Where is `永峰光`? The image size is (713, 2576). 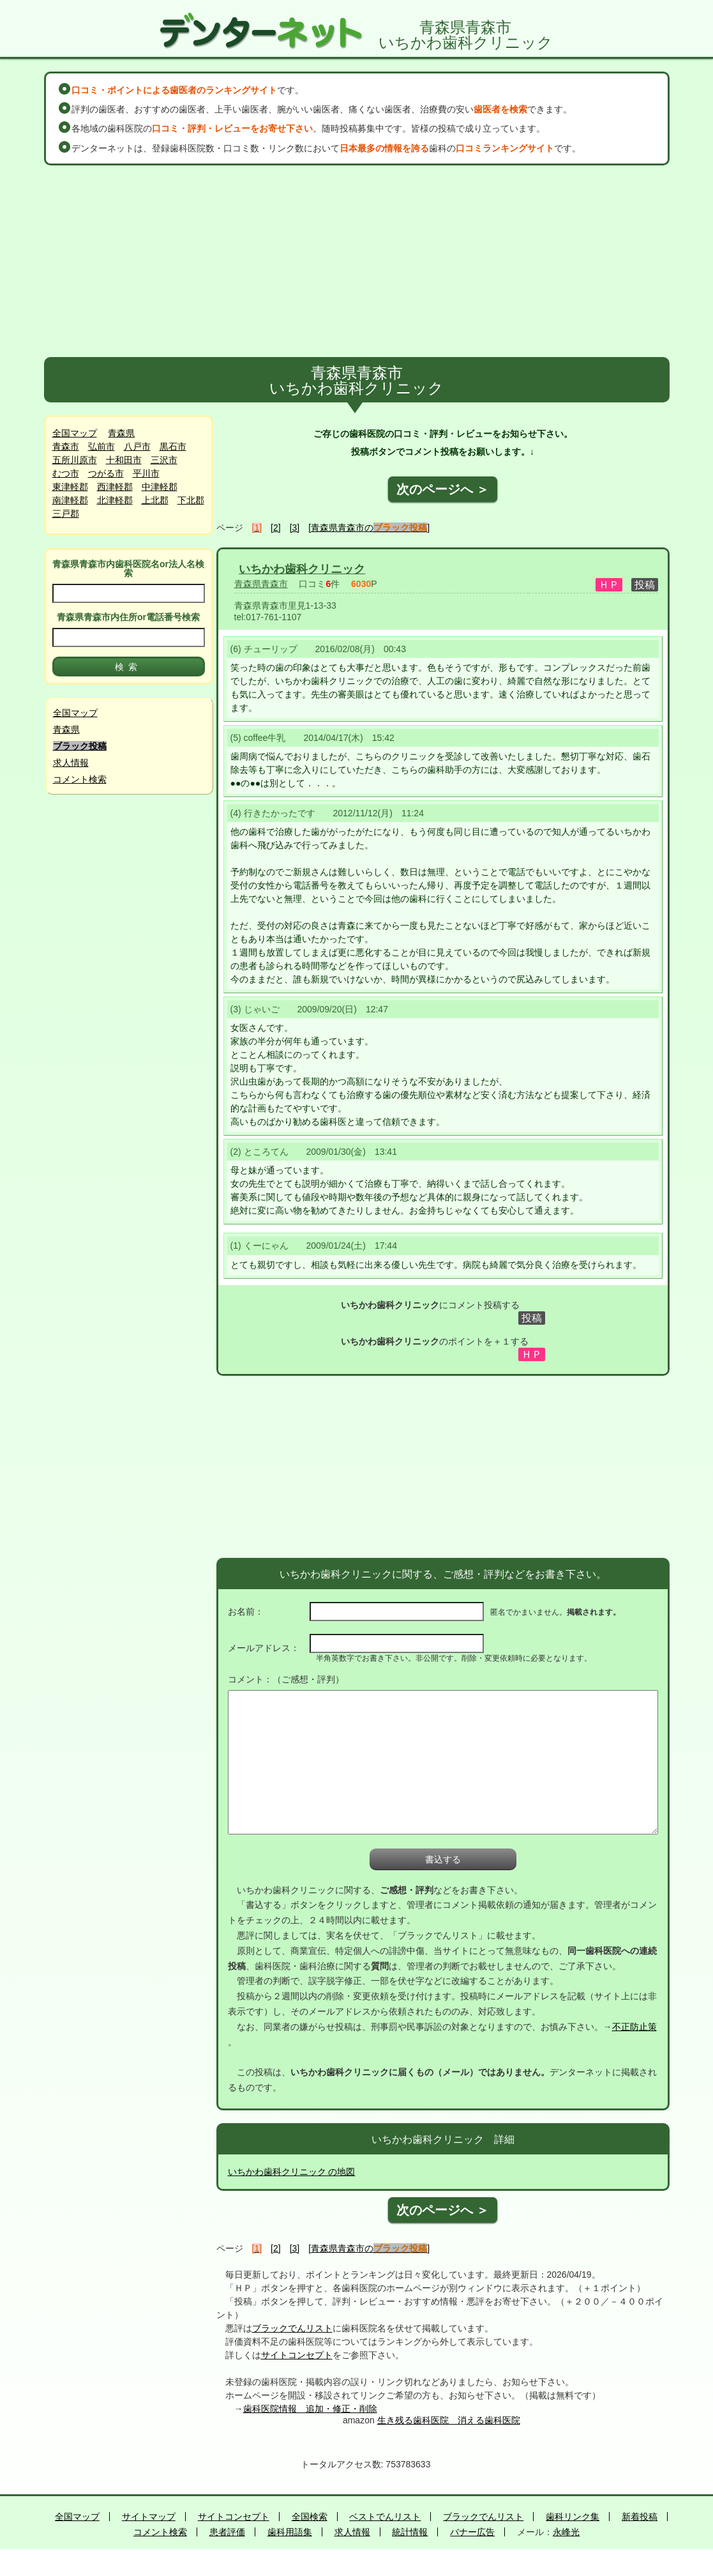 永峰光 is located at coordinates (566, 2531).